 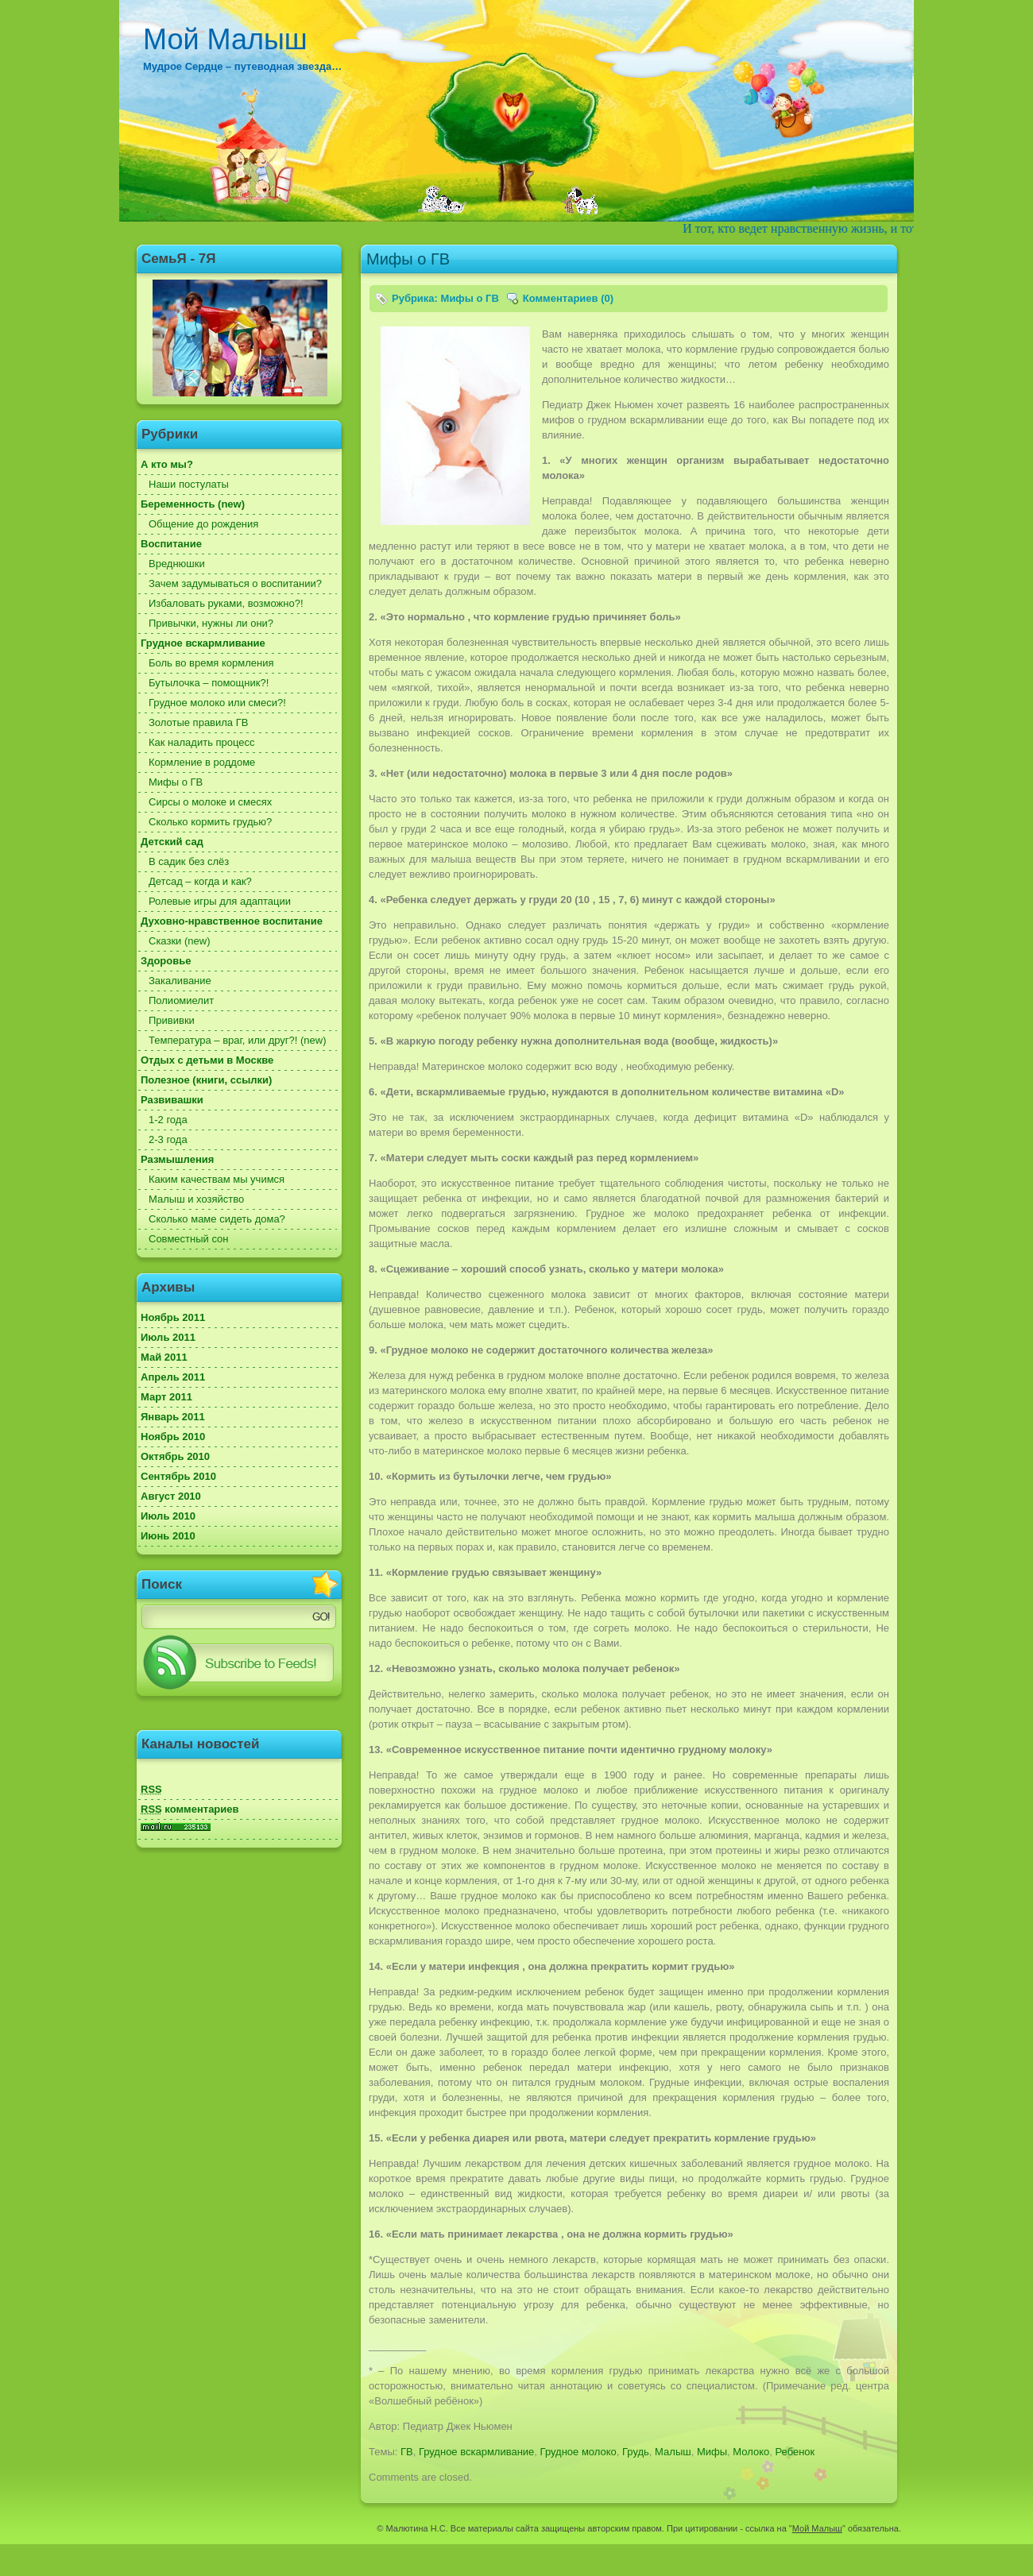 I want to click on Детский сад, so click(x=172, y=842).